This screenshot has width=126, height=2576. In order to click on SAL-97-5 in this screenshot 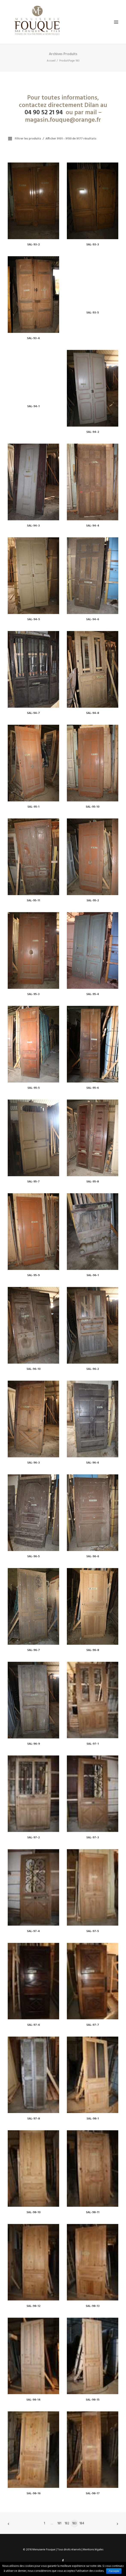, I will do `click(92, 1931)`.